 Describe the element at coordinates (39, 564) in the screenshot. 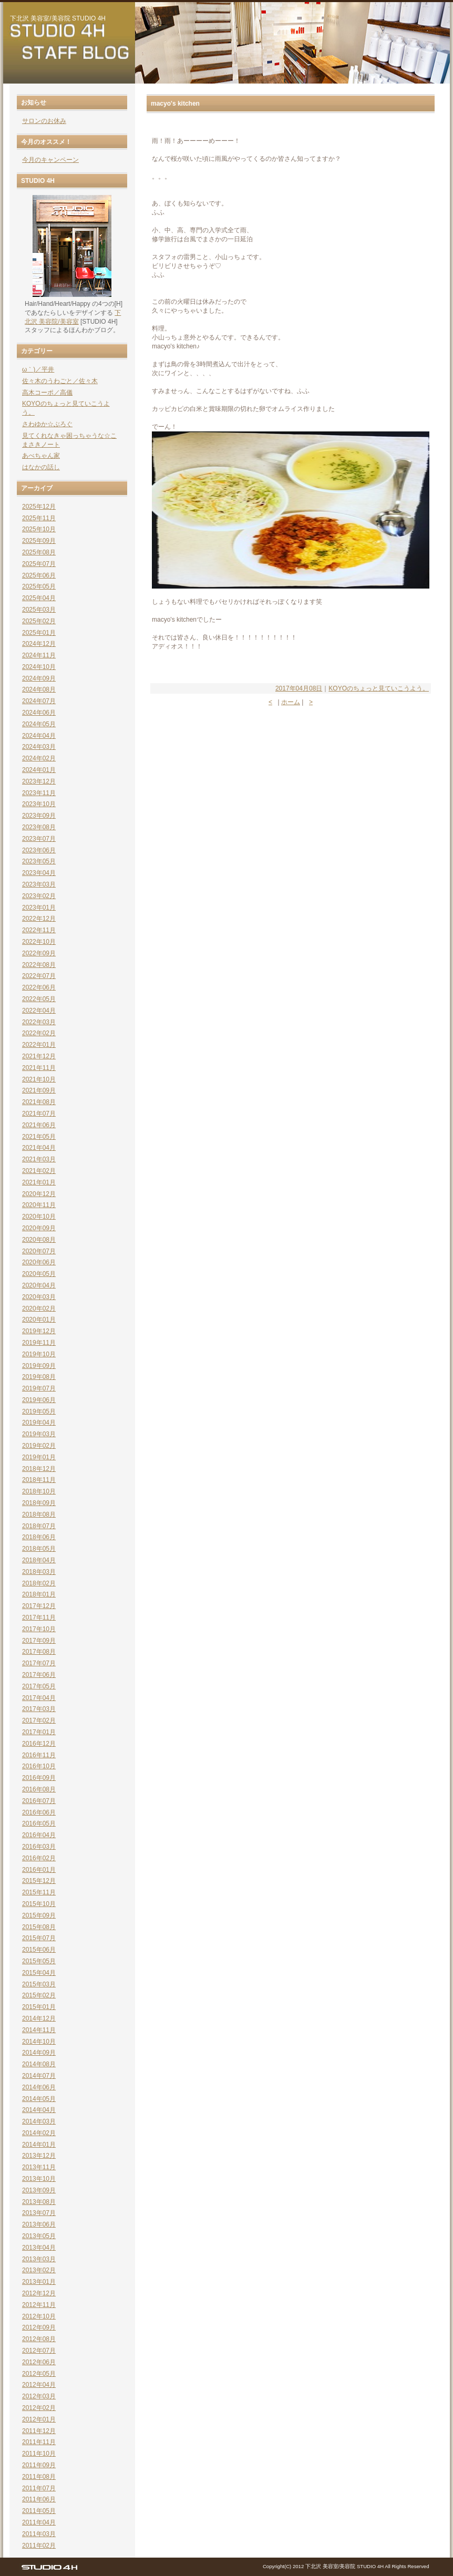

I see `2025年07月` at that location.